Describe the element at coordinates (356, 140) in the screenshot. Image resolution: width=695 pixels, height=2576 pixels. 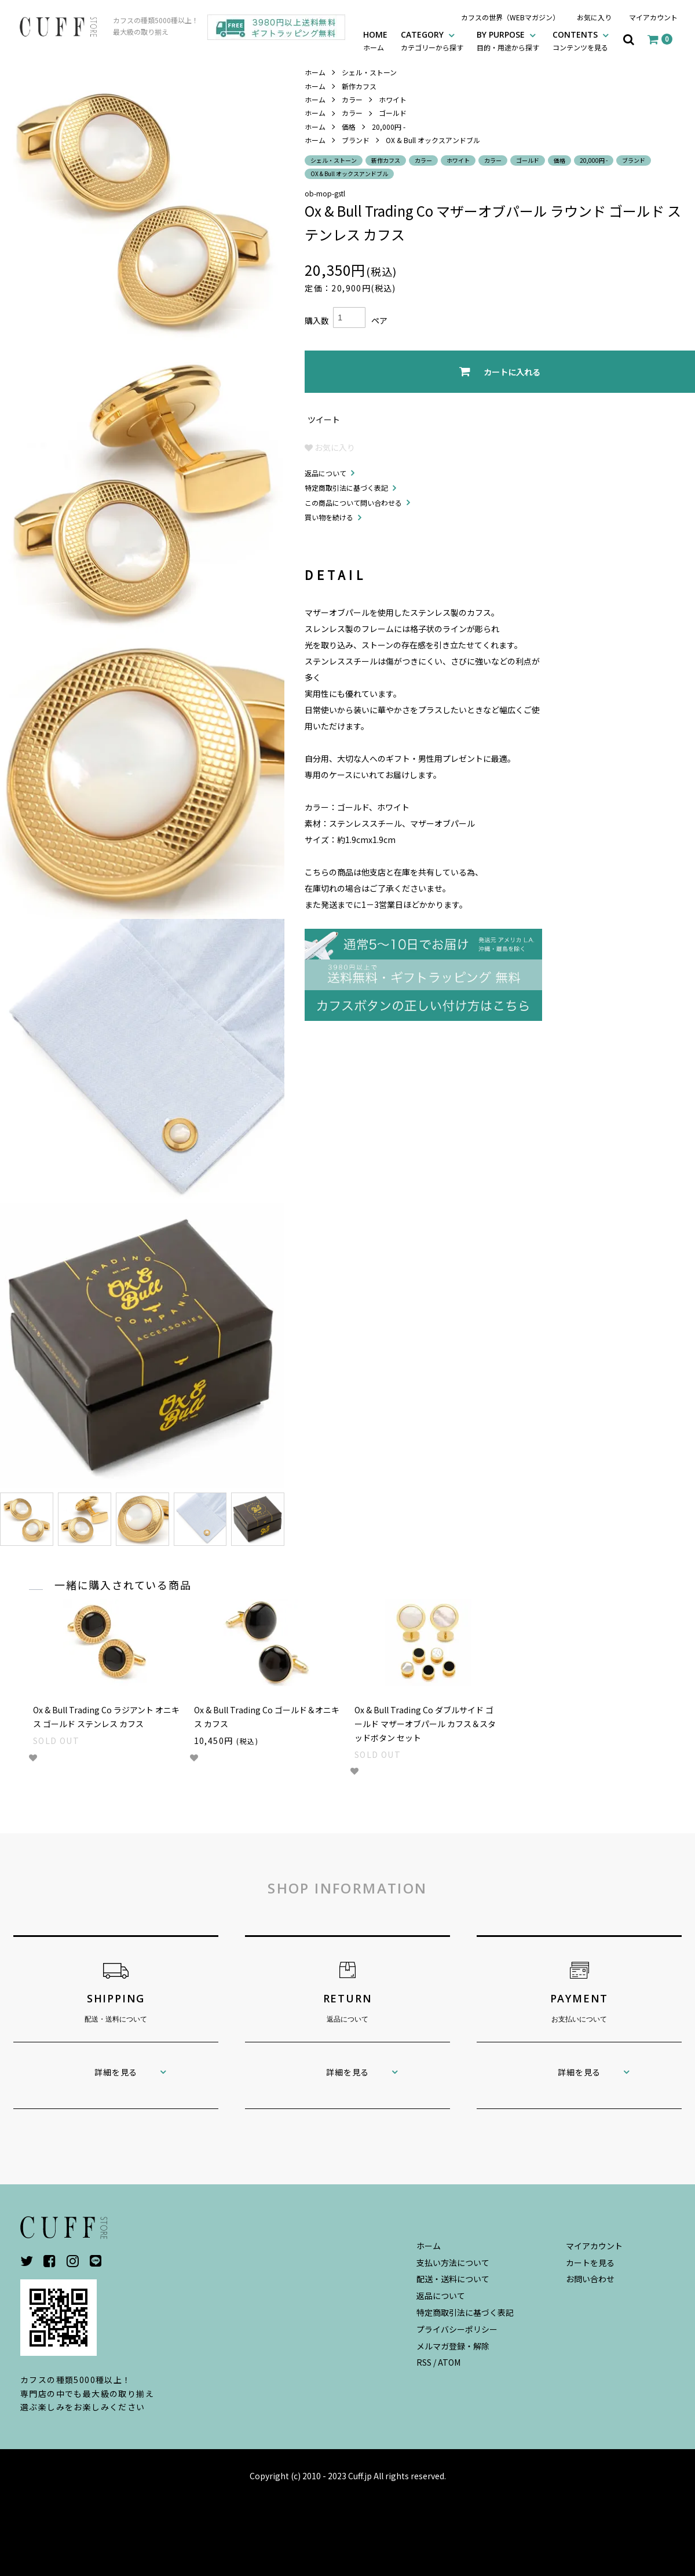
I see `ブランド` at that location.